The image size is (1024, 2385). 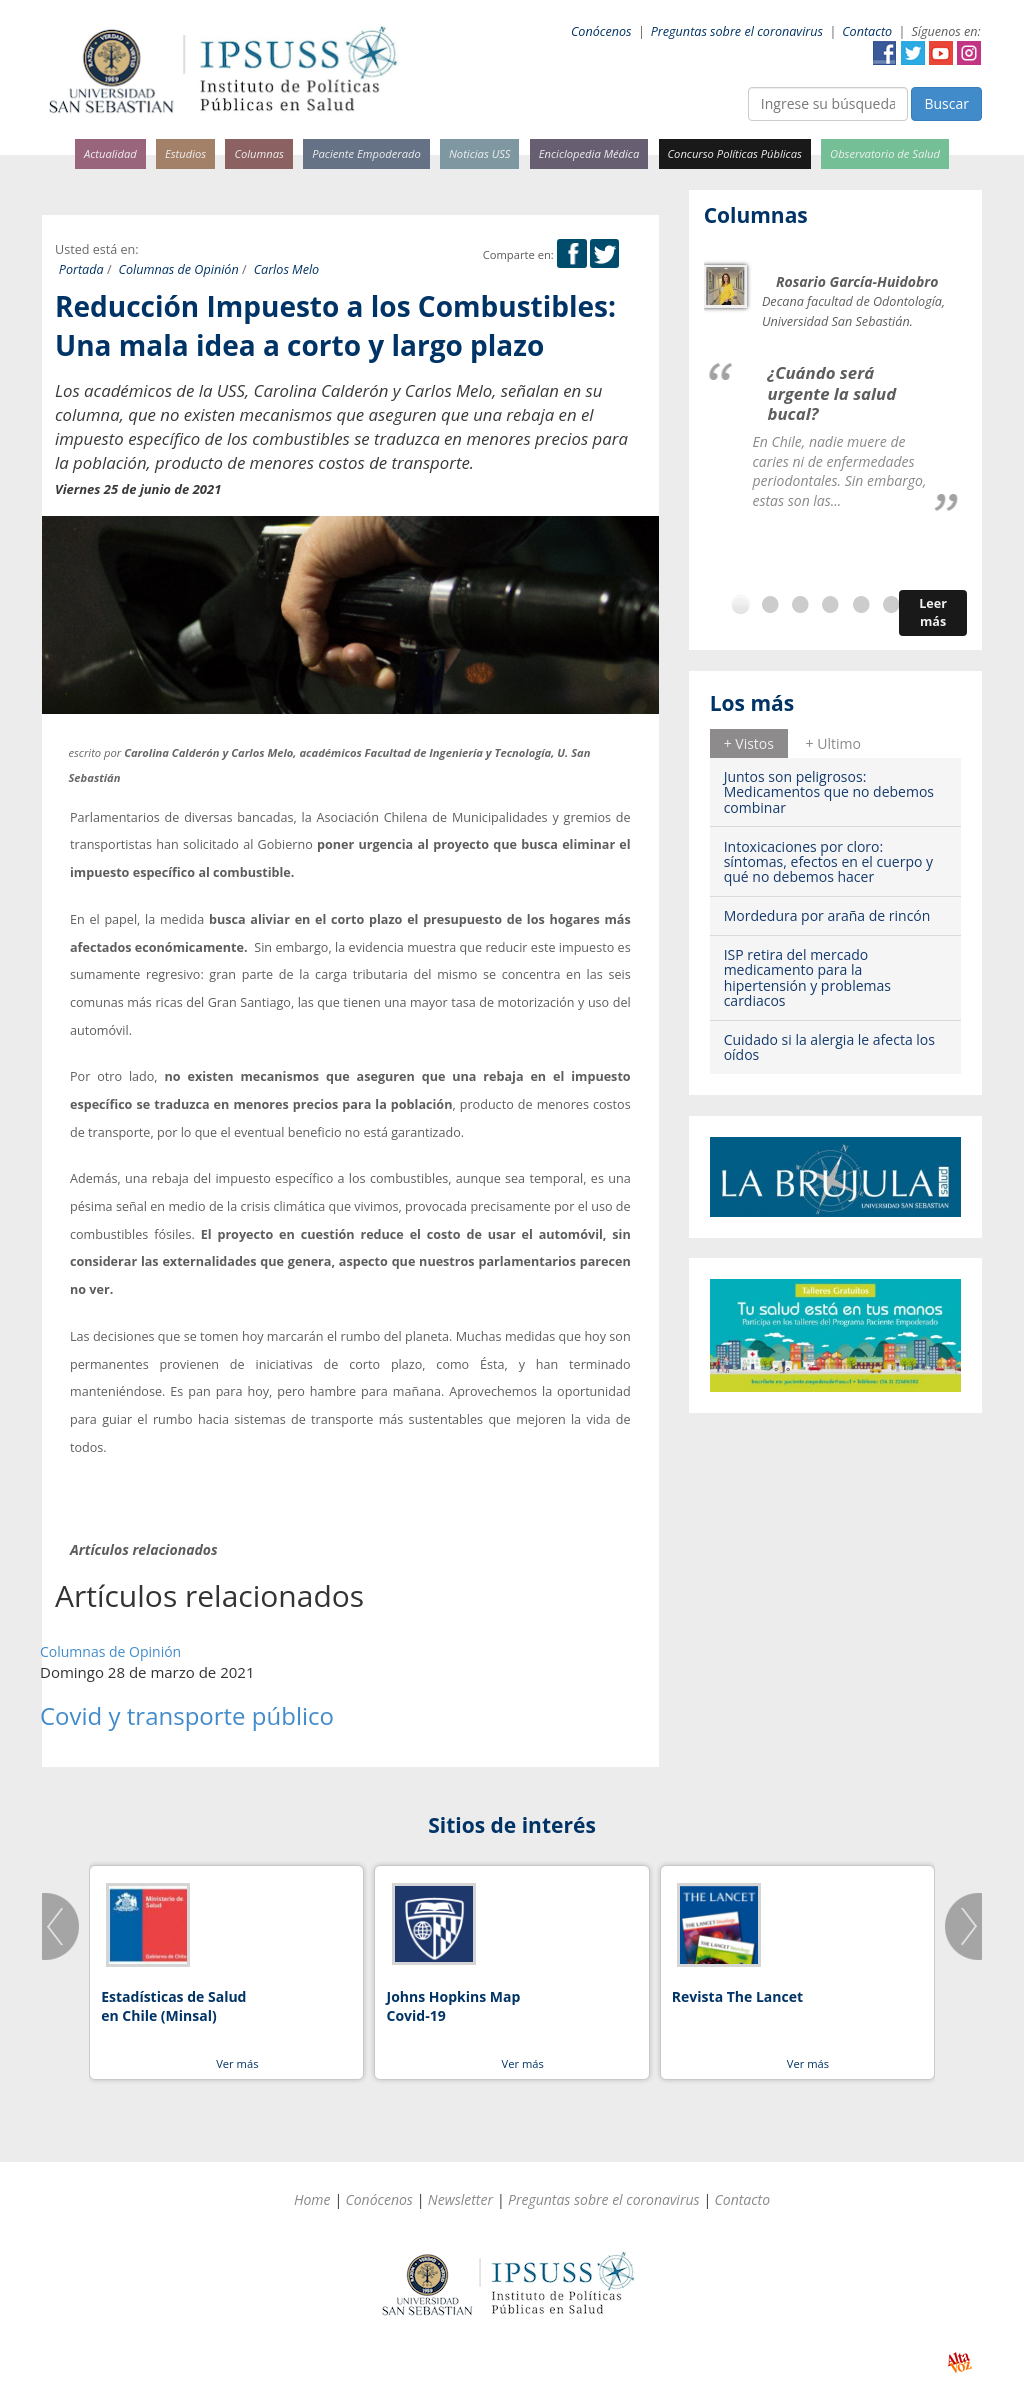 I want to click on ISP retira del mercado medicamento para la hipertensión y problemas cardiacos, so click(x=807, y=977).